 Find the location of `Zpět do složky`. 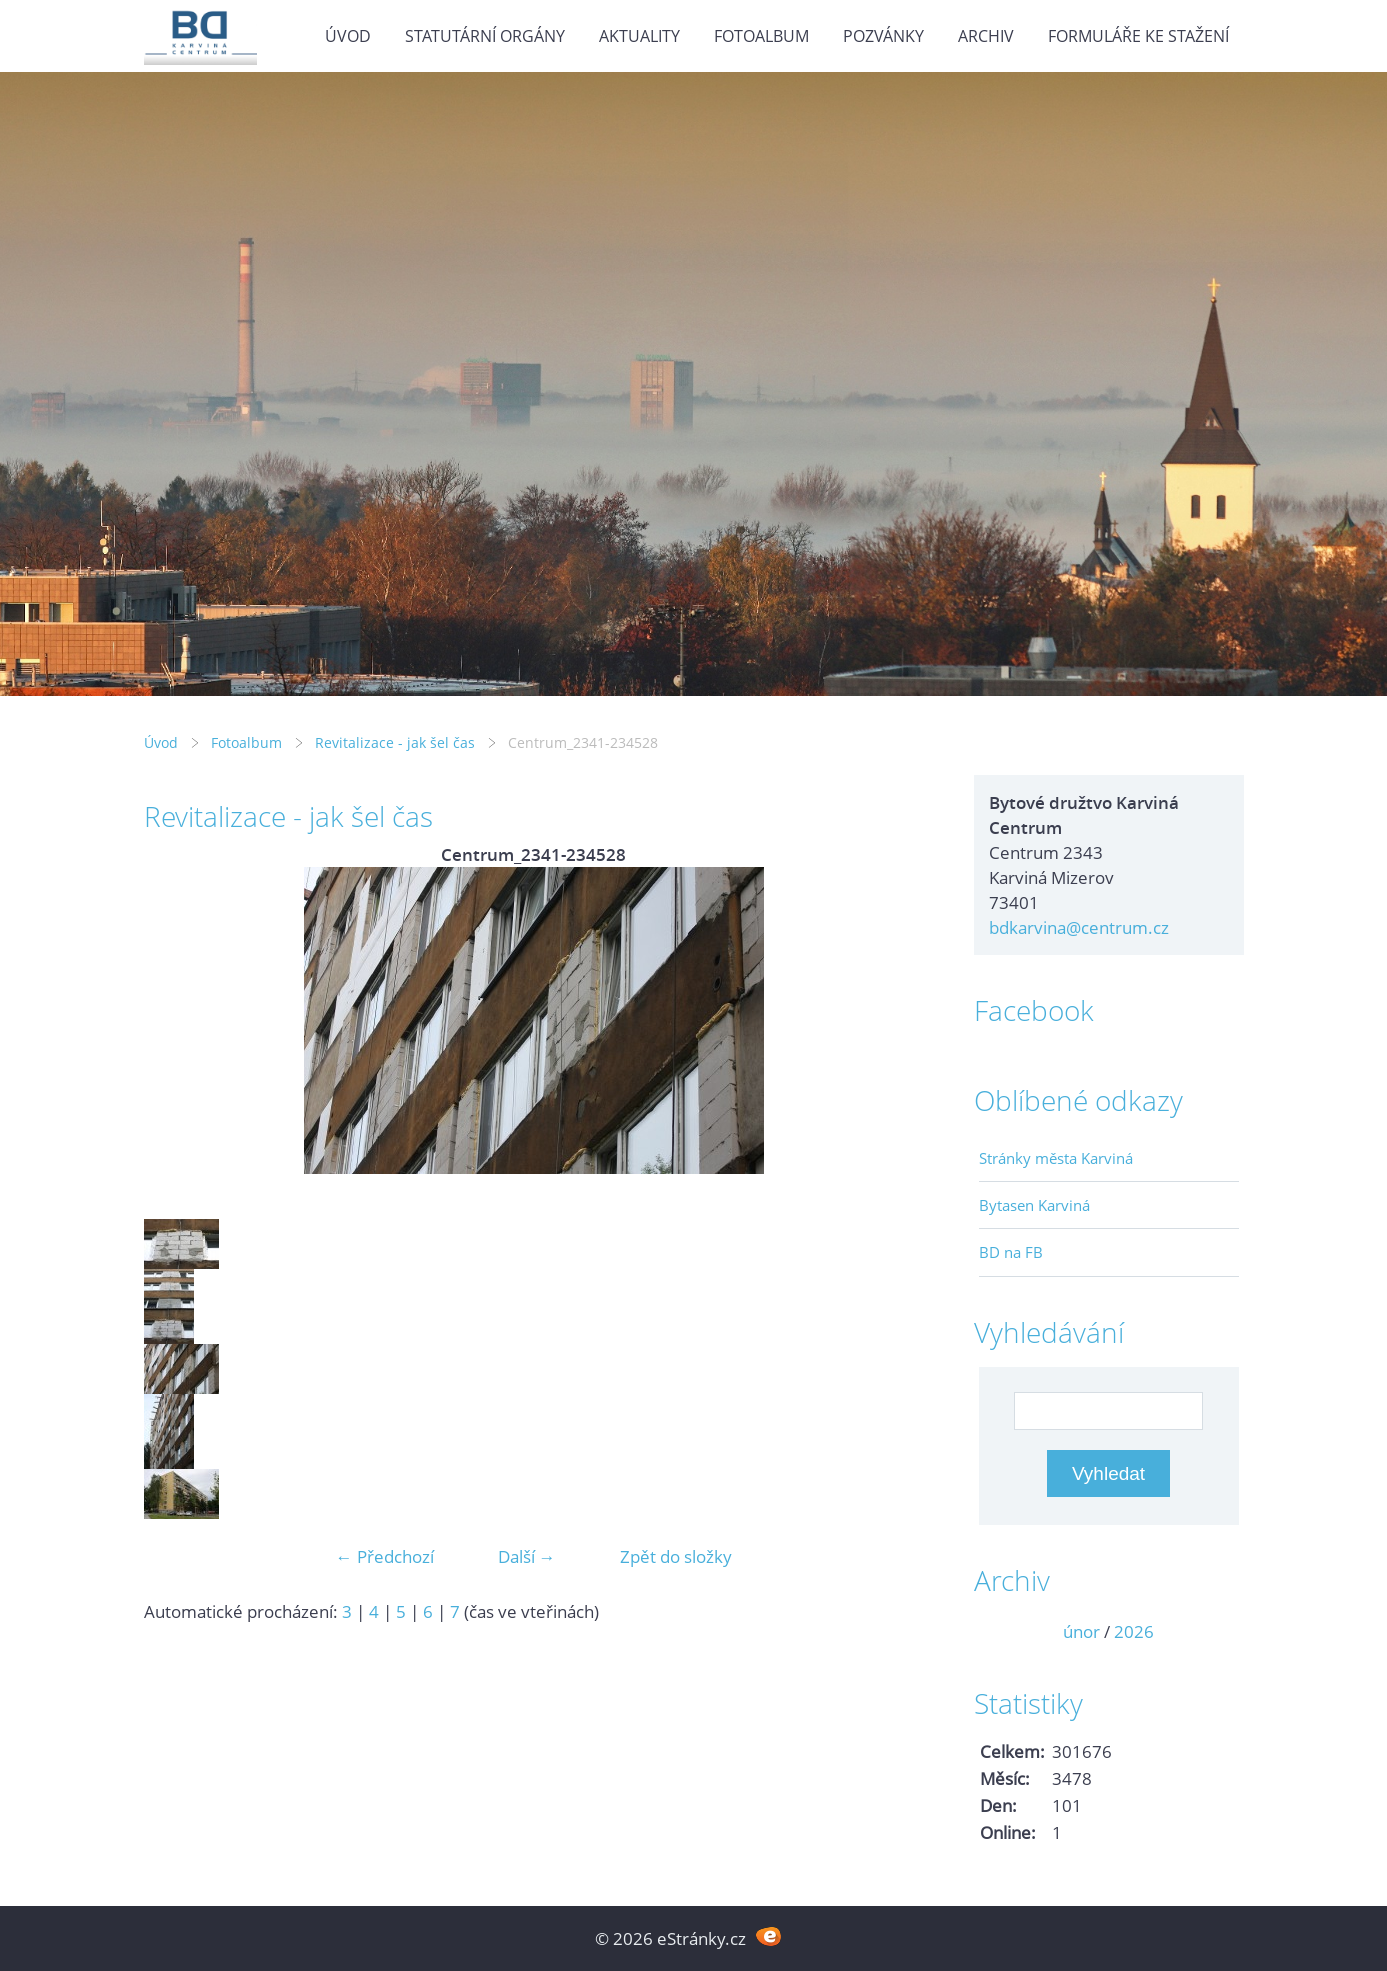

Zpět do složky is located at coordinates (676, 1556).